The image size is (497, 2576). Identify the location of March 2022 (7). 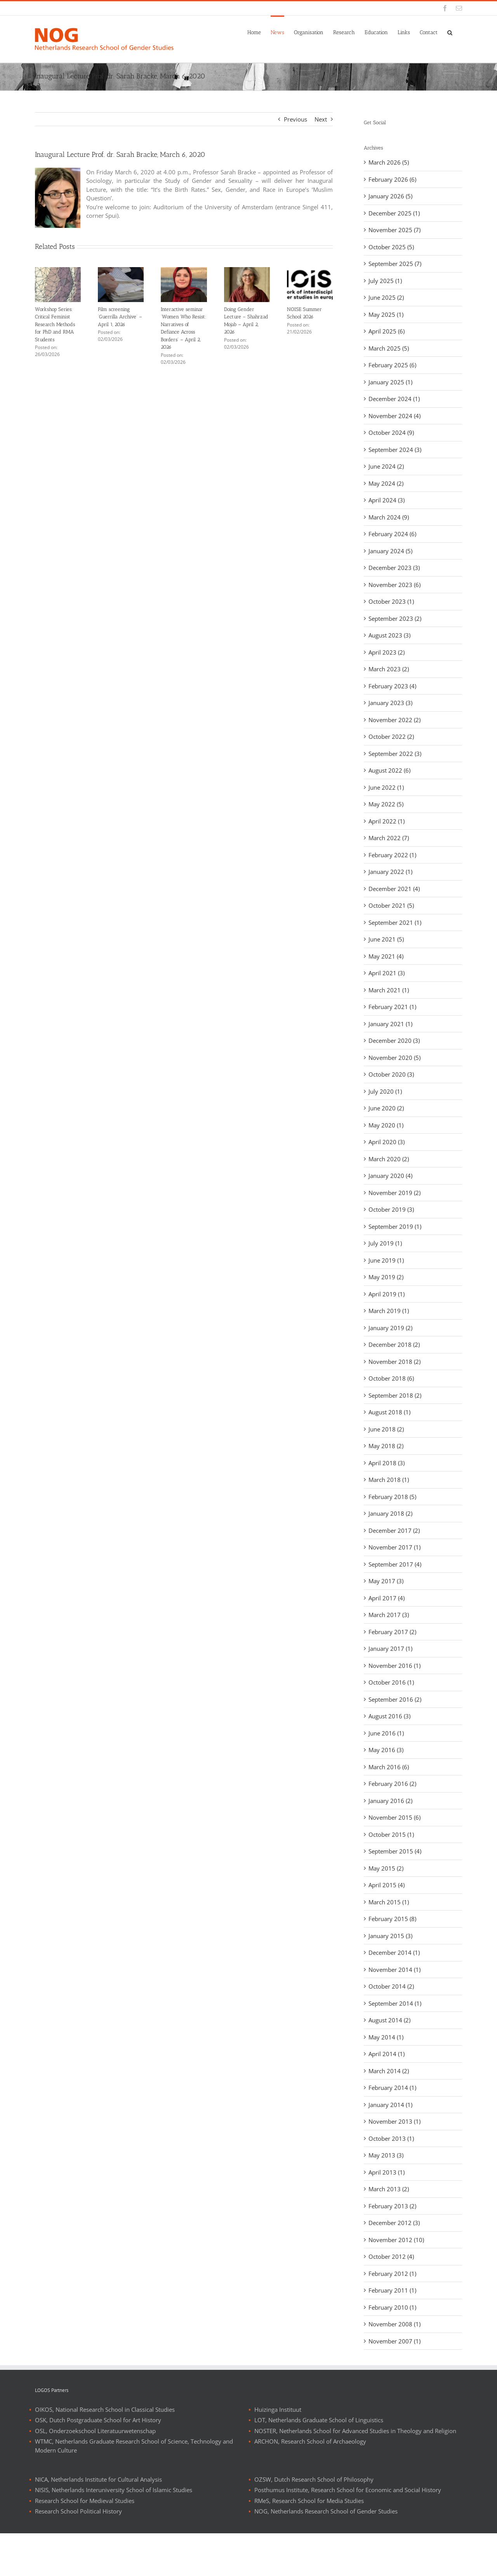
(388, 838).